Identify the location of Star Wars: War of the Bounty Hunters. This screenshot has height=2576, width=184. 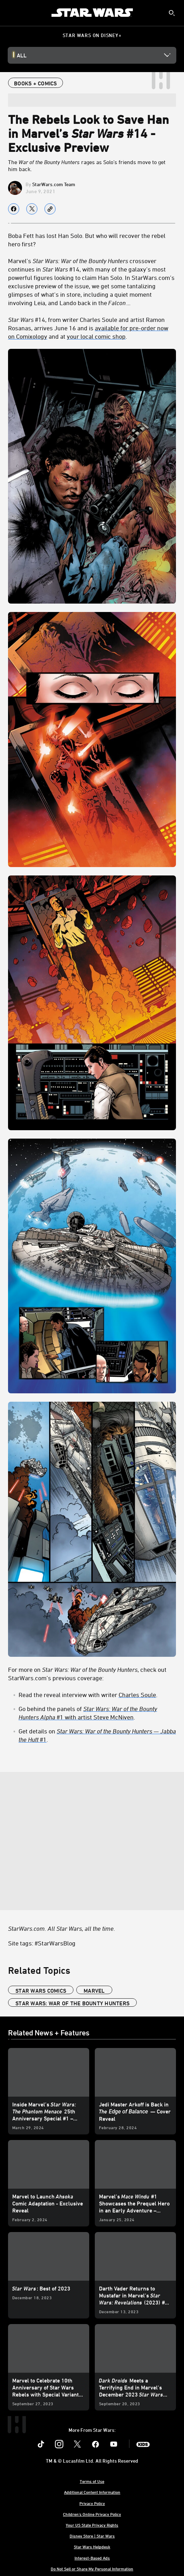
(72, 2003).